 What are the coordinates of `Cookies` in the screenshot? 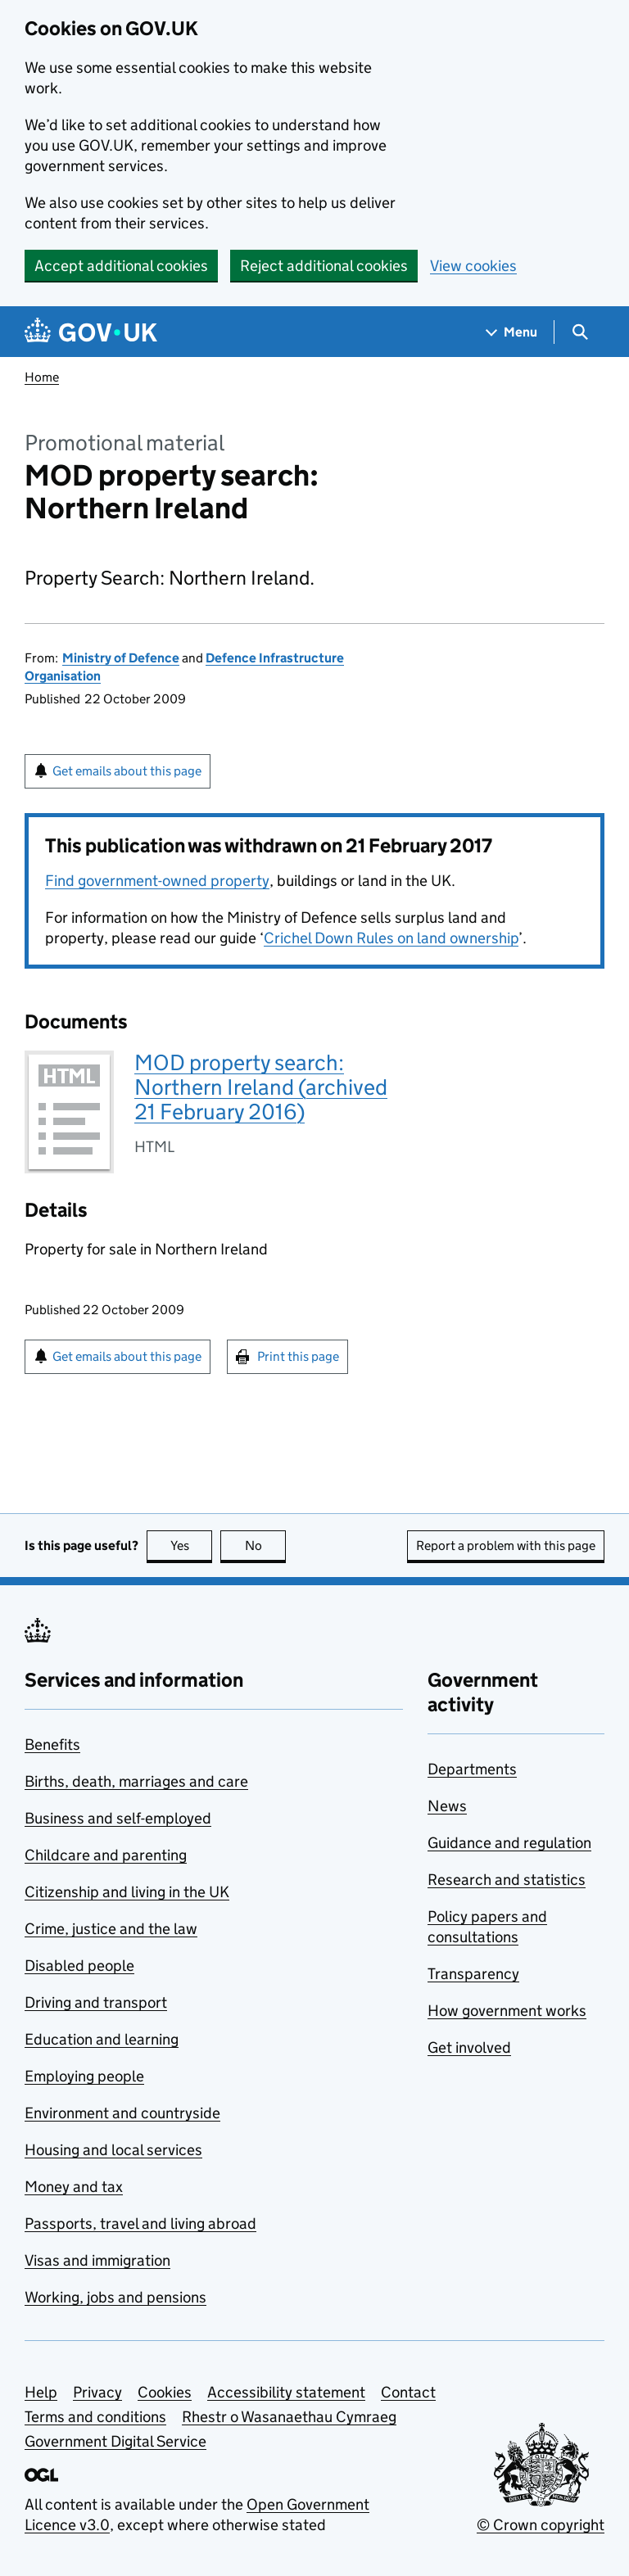 It's located at (165, 2392).